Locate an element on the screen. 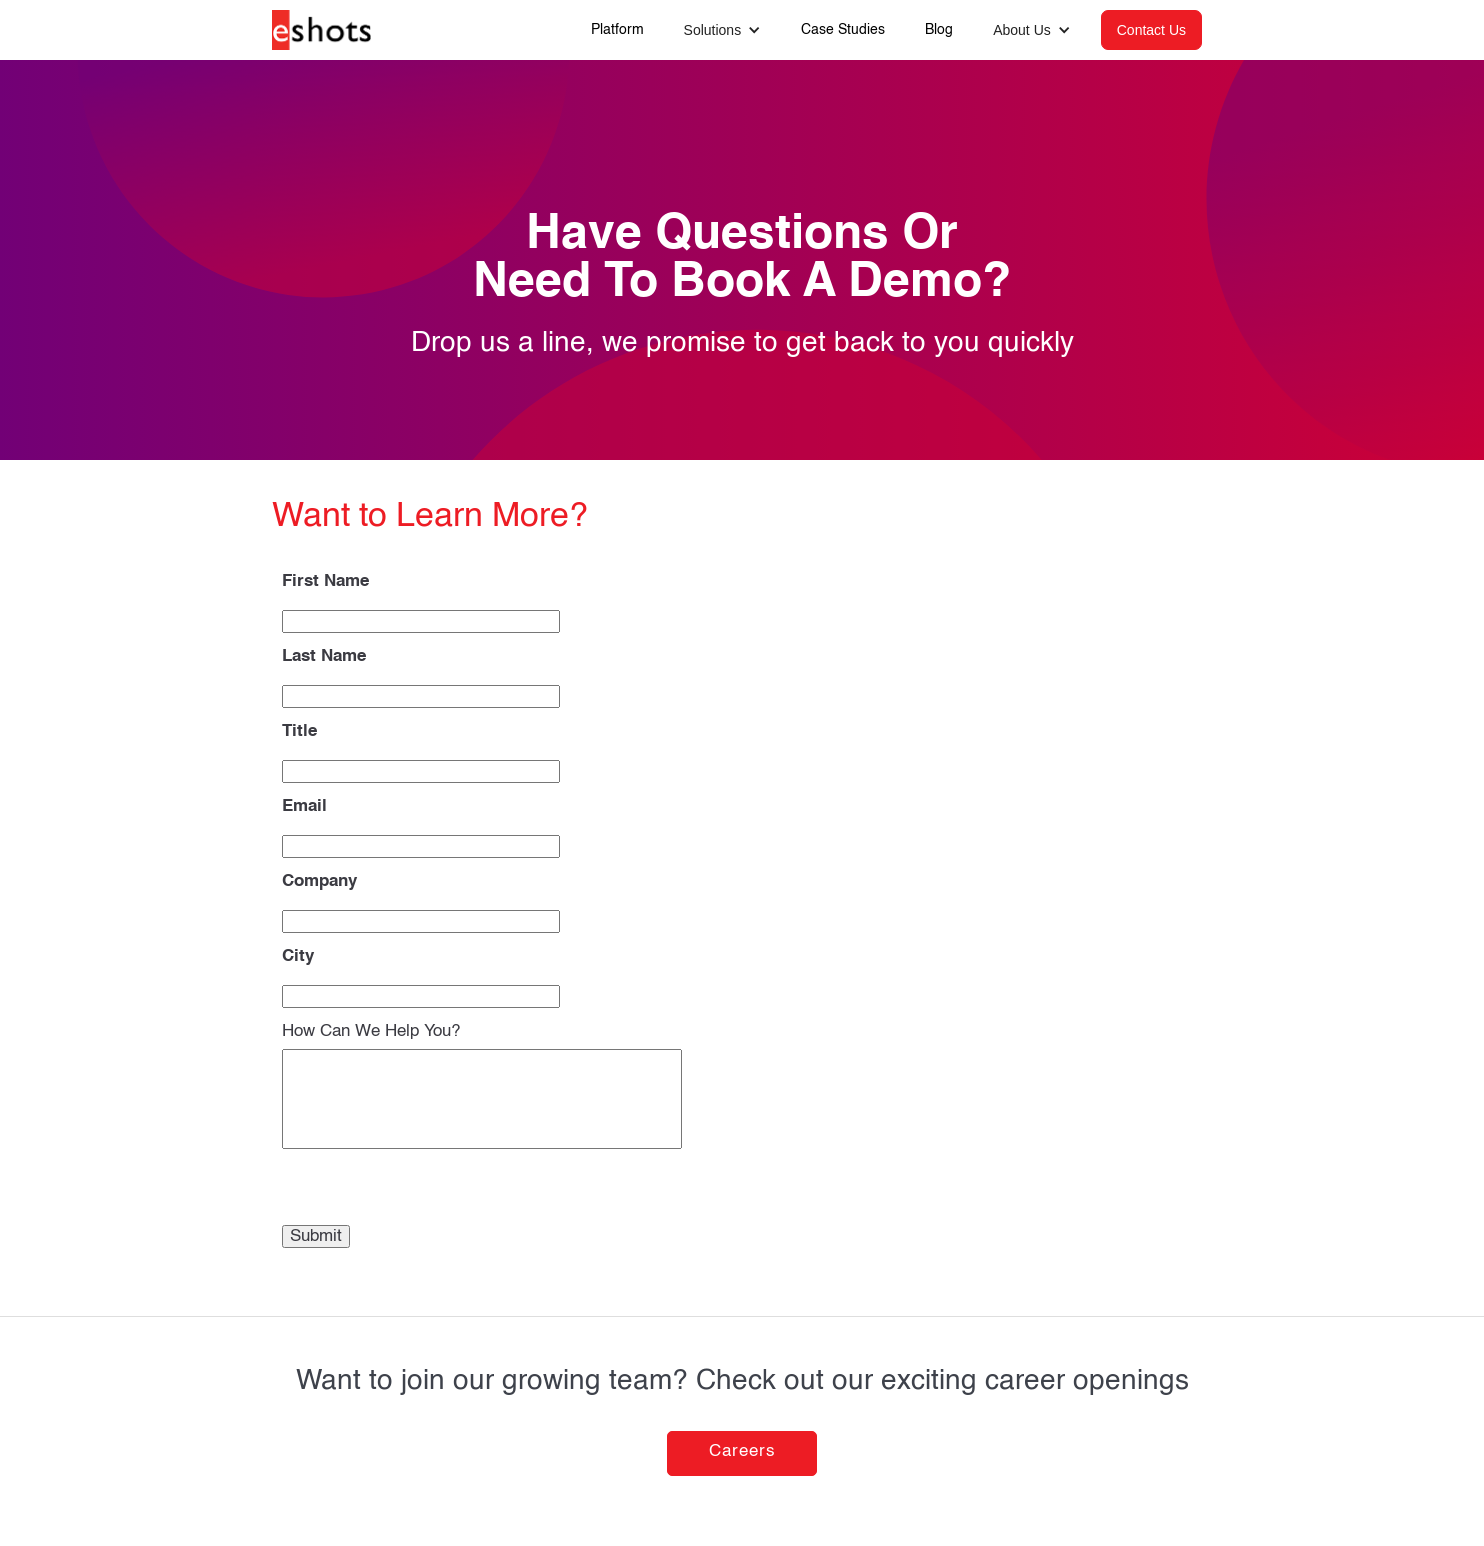  Title is located at coordinates (299, 731).